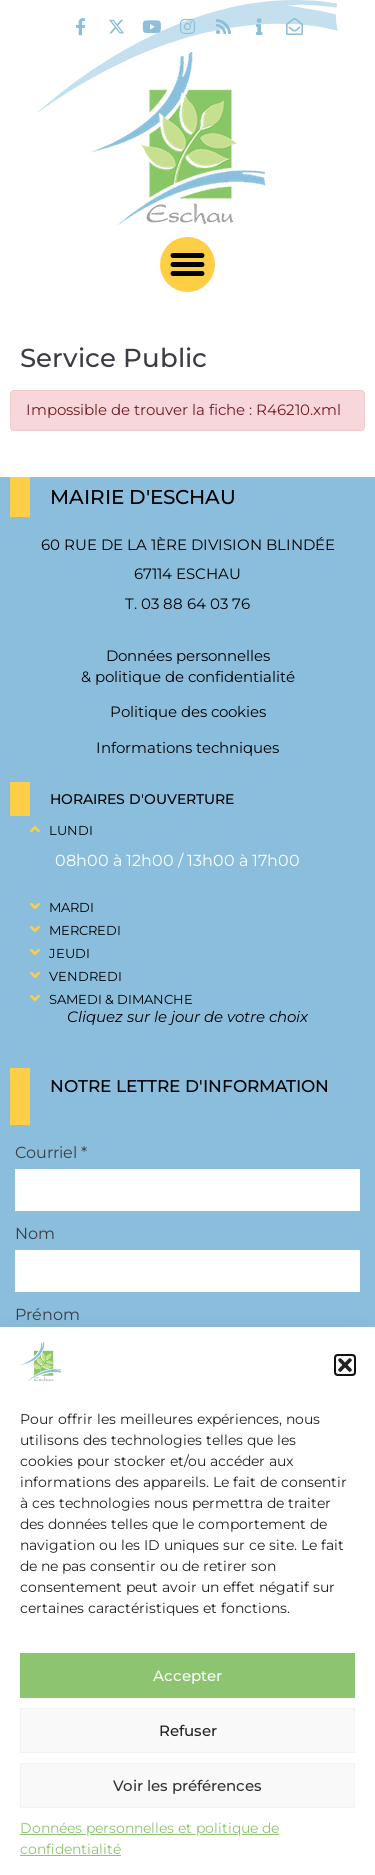 This screenshot has height=1875, width=375. Describe the element at coordinates (51, 1153) in the screenshot. I see `Courriel *` at that location.